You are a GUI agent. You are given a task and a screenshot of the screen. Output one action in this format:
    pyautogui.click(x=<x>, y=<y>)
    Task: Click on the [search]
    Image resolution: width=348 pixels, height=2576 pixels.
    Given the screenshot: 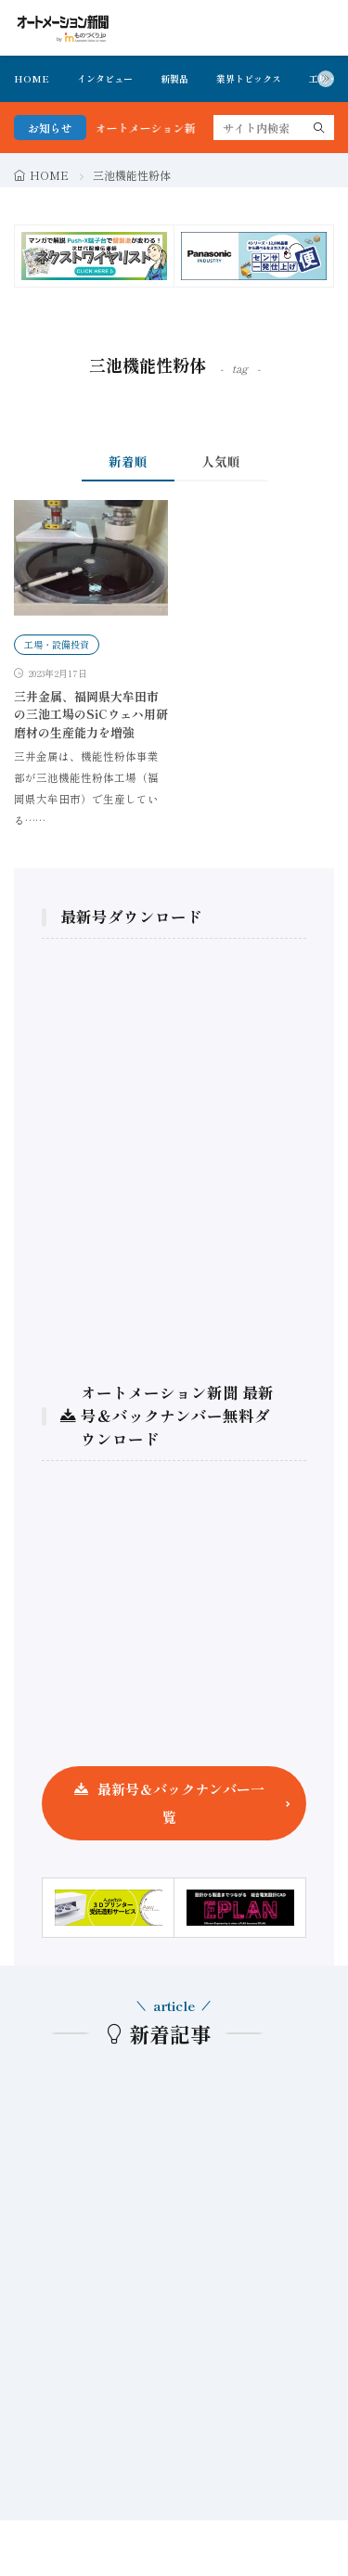 What is the action you would take?
    pyautogui.click(x=319, y=127)
    